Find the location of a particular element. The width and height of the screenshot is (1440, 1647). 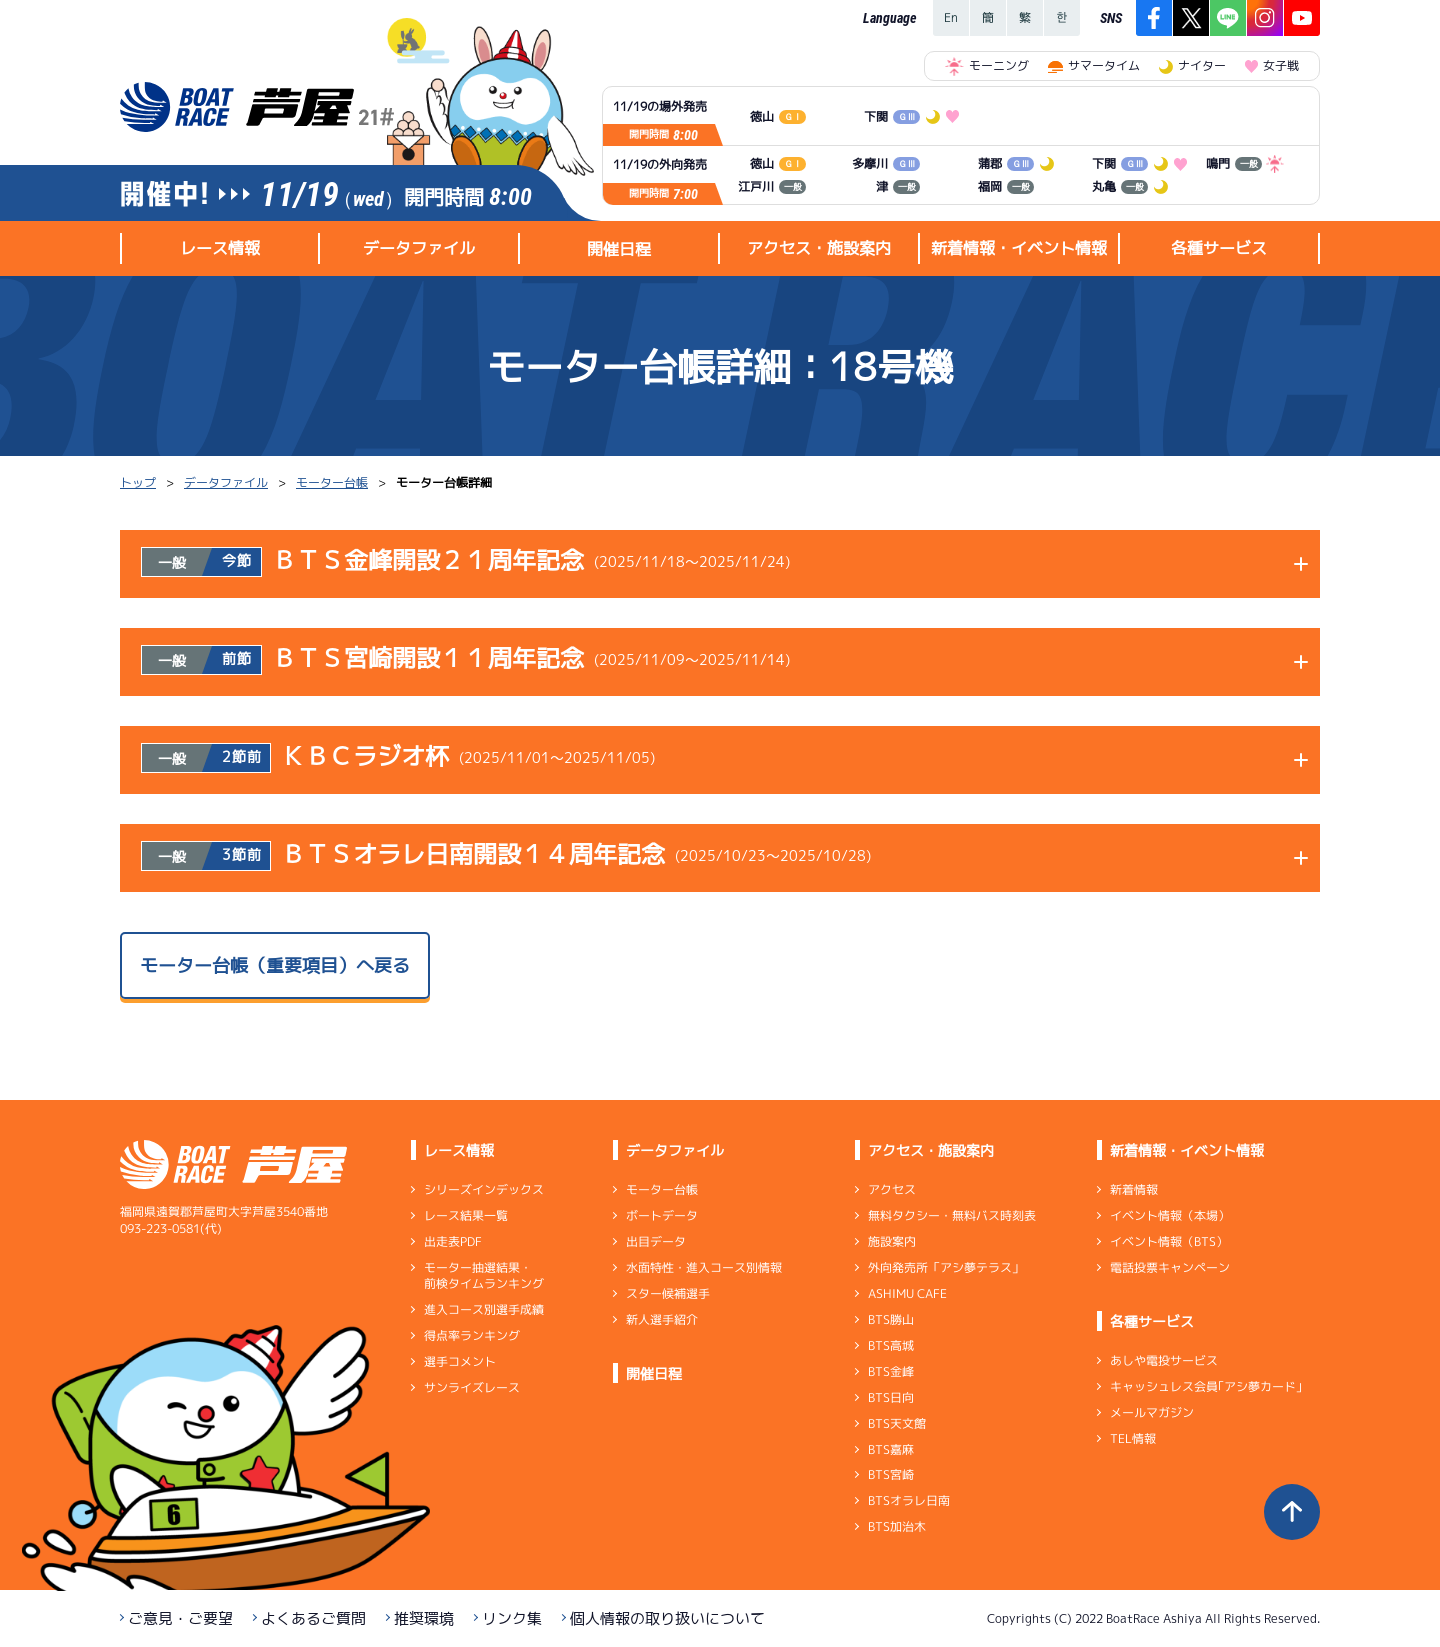

データファイル is located at coordinates (226, 482).